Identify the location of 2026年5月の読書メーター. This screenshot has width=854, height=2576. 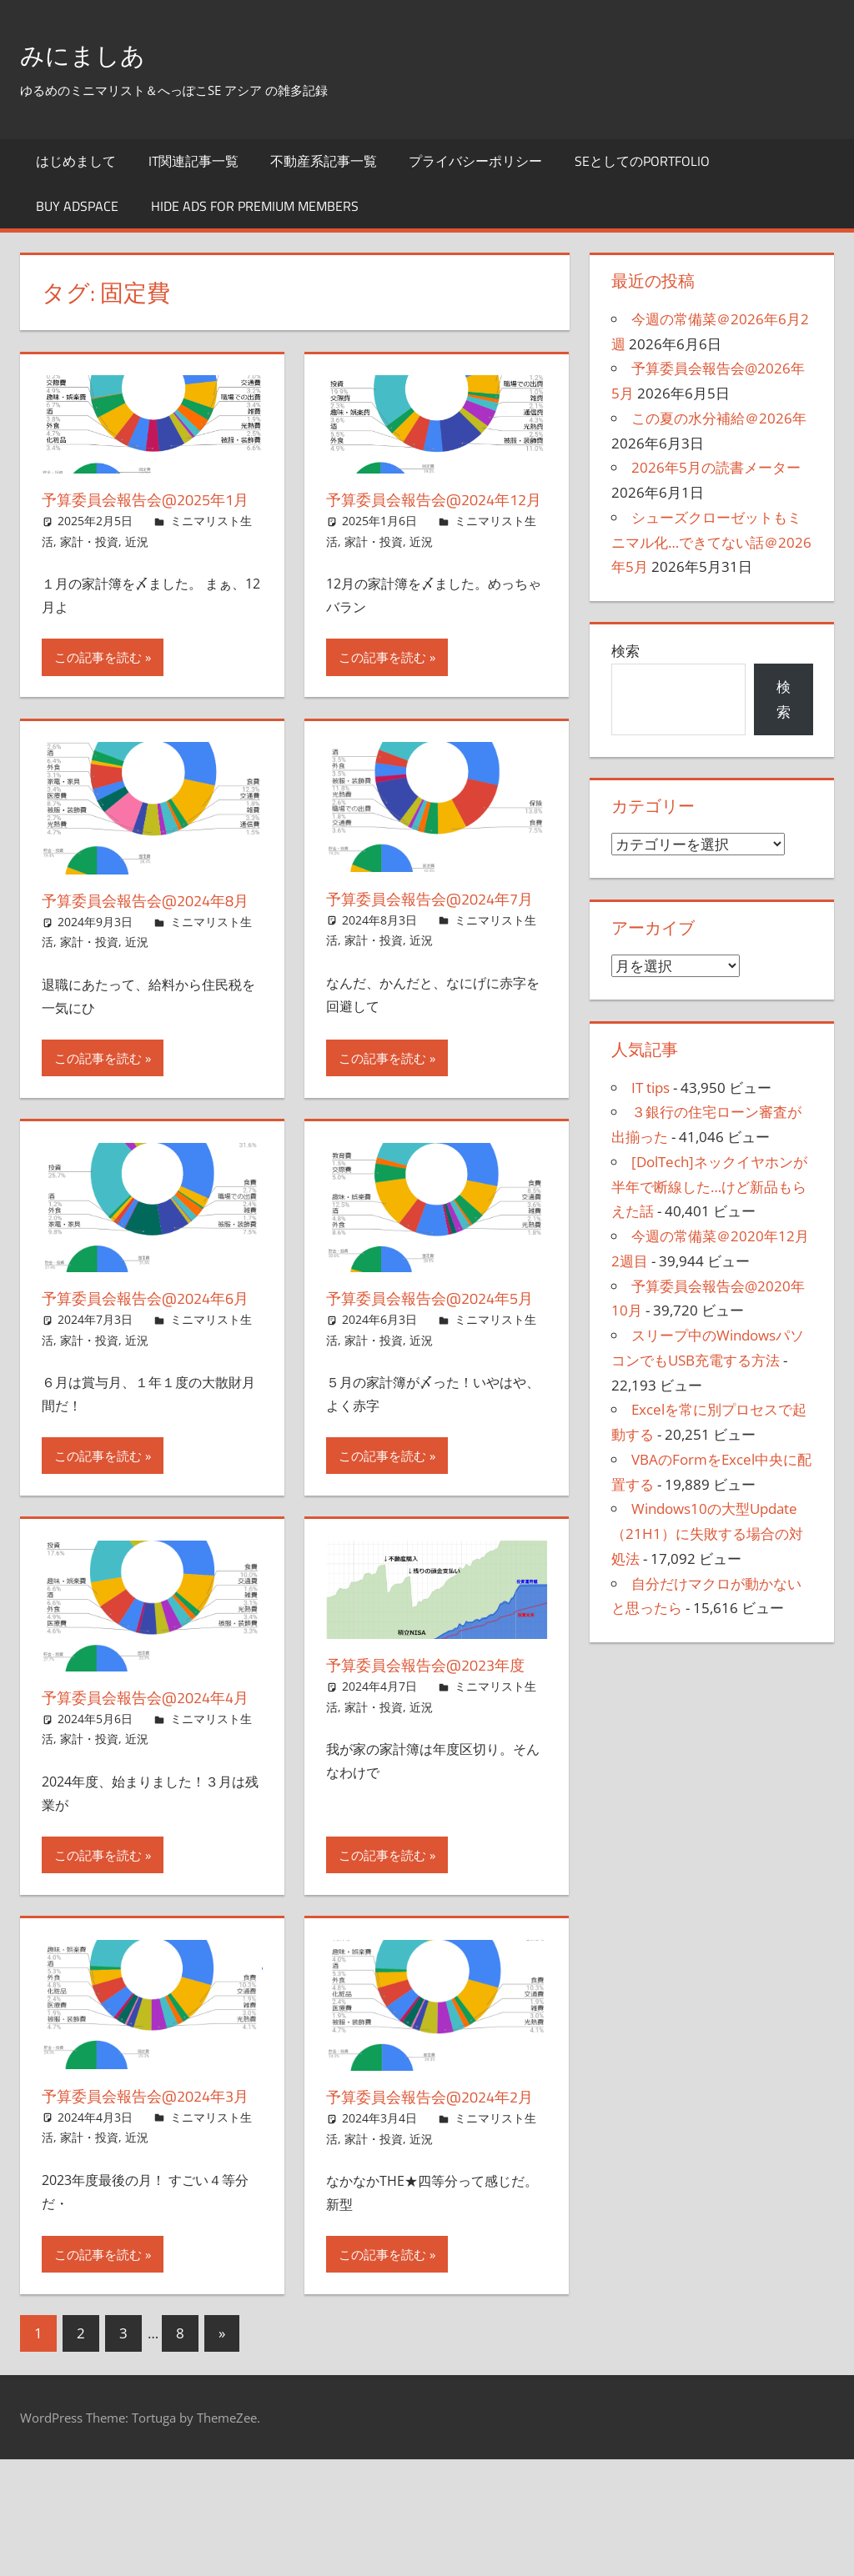
(716, 467).